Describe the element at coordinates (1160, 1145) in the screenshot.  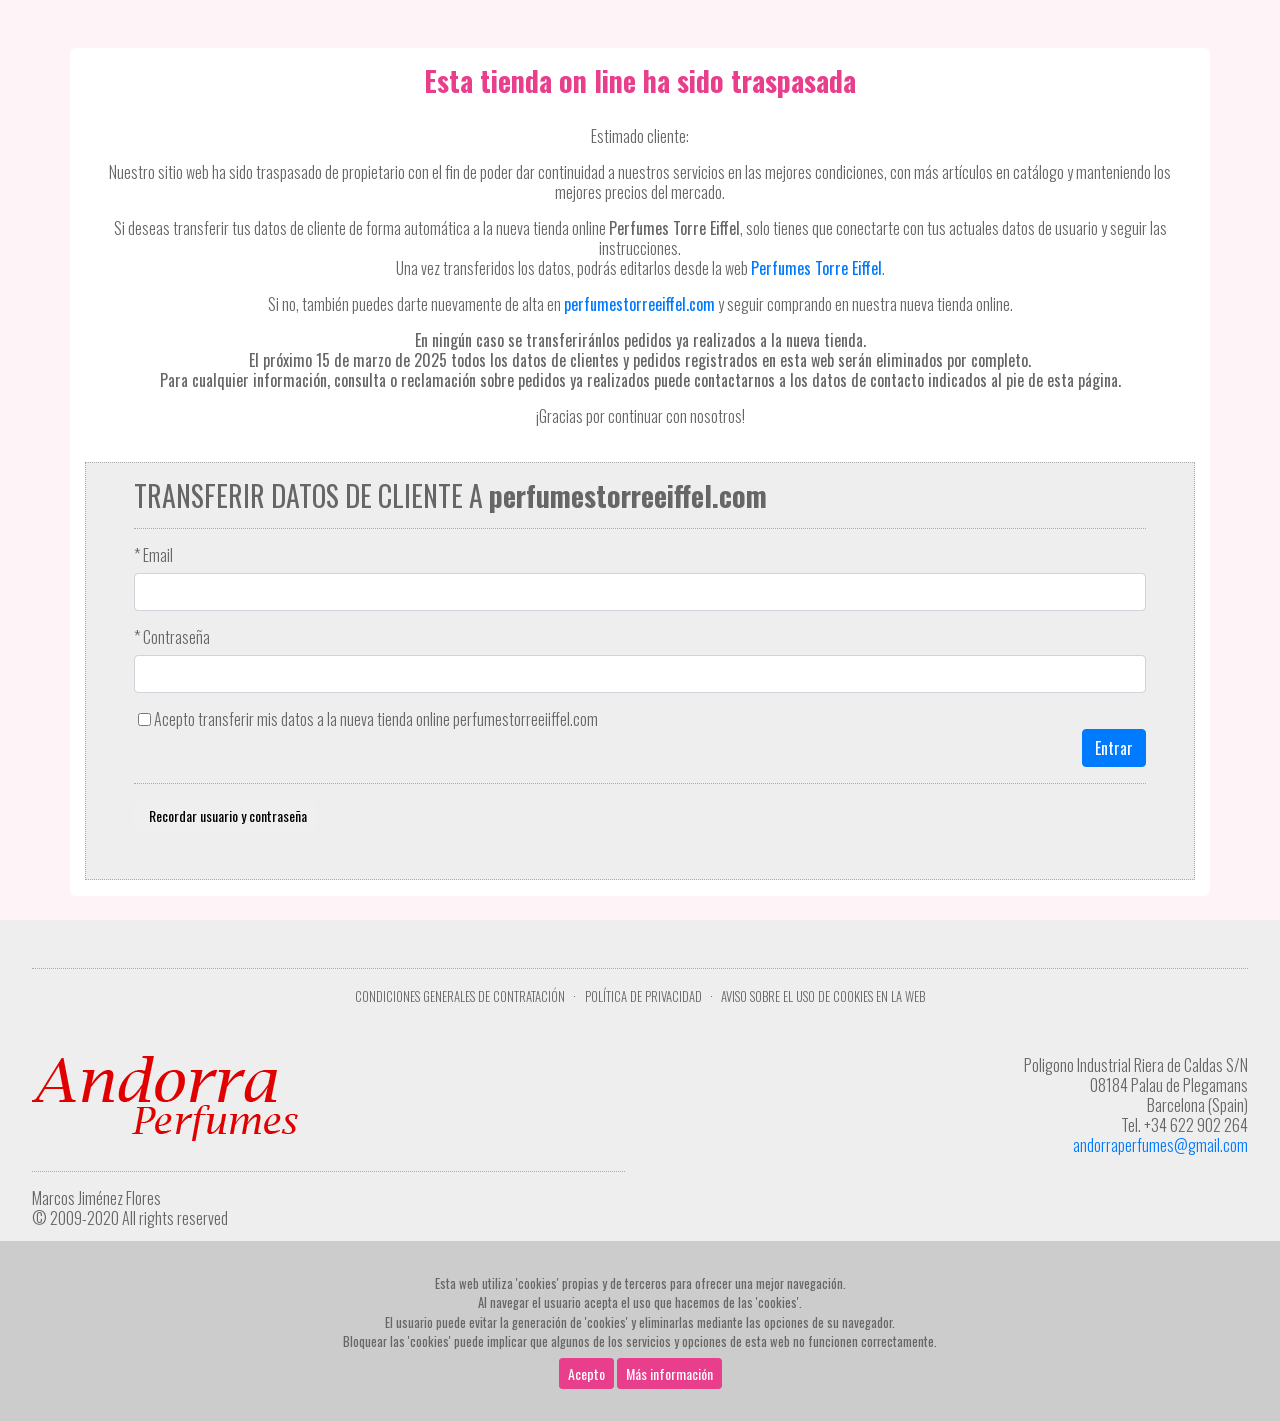
I see `andorraperfumes@gmail.com` at that location.